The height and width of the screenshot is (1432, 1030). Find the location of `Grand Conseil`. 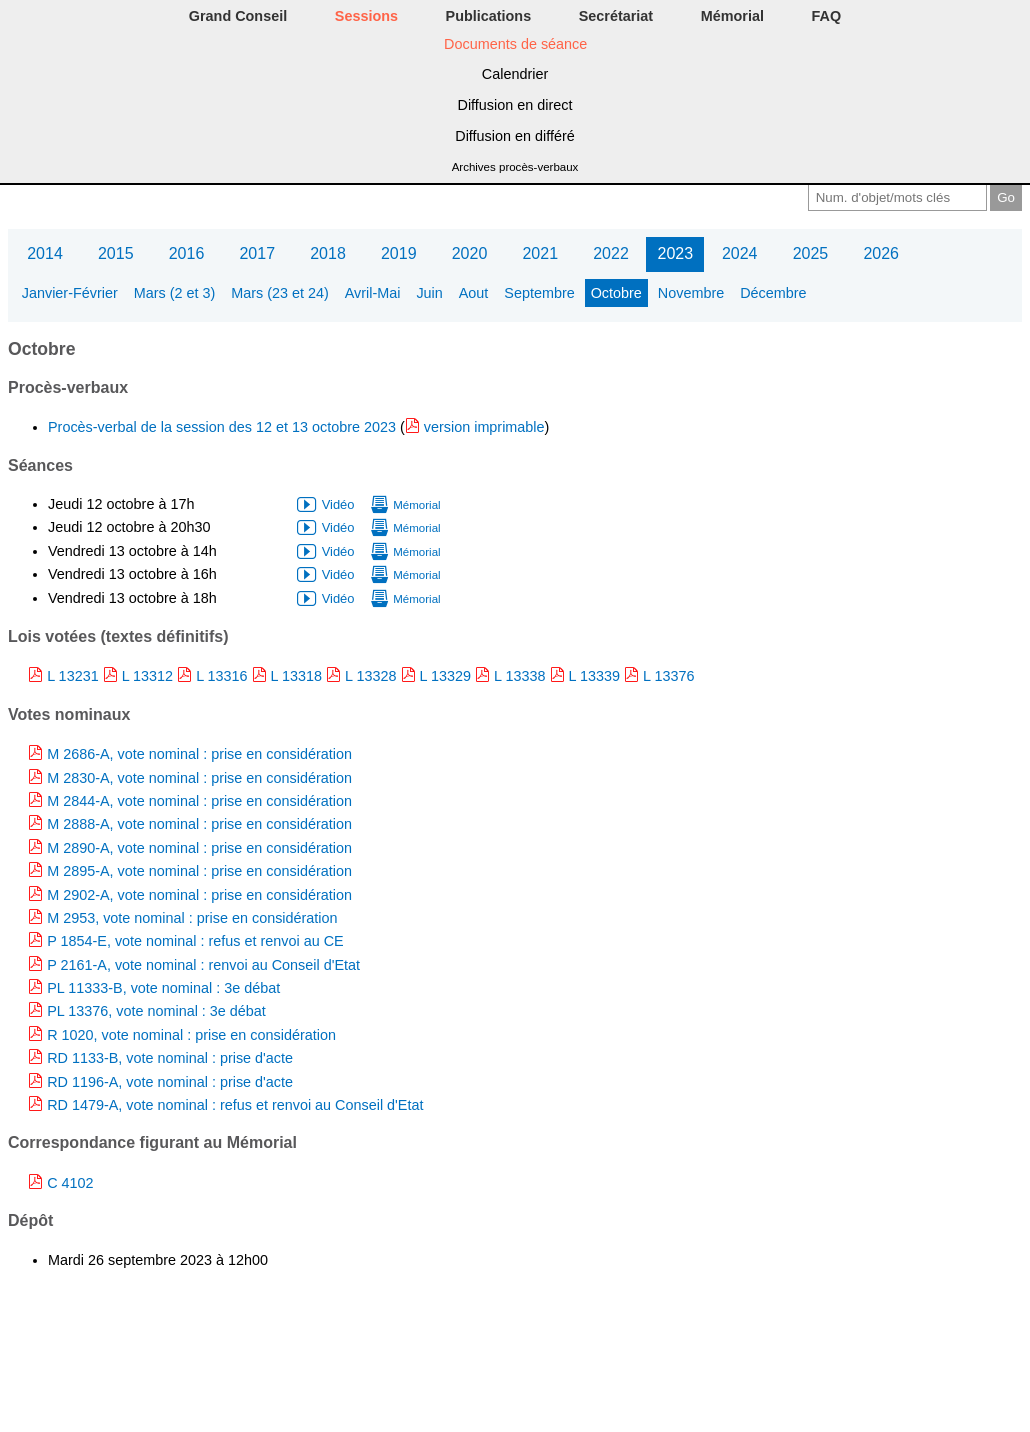

Grand Conseil is located at coordinates (238, 16).